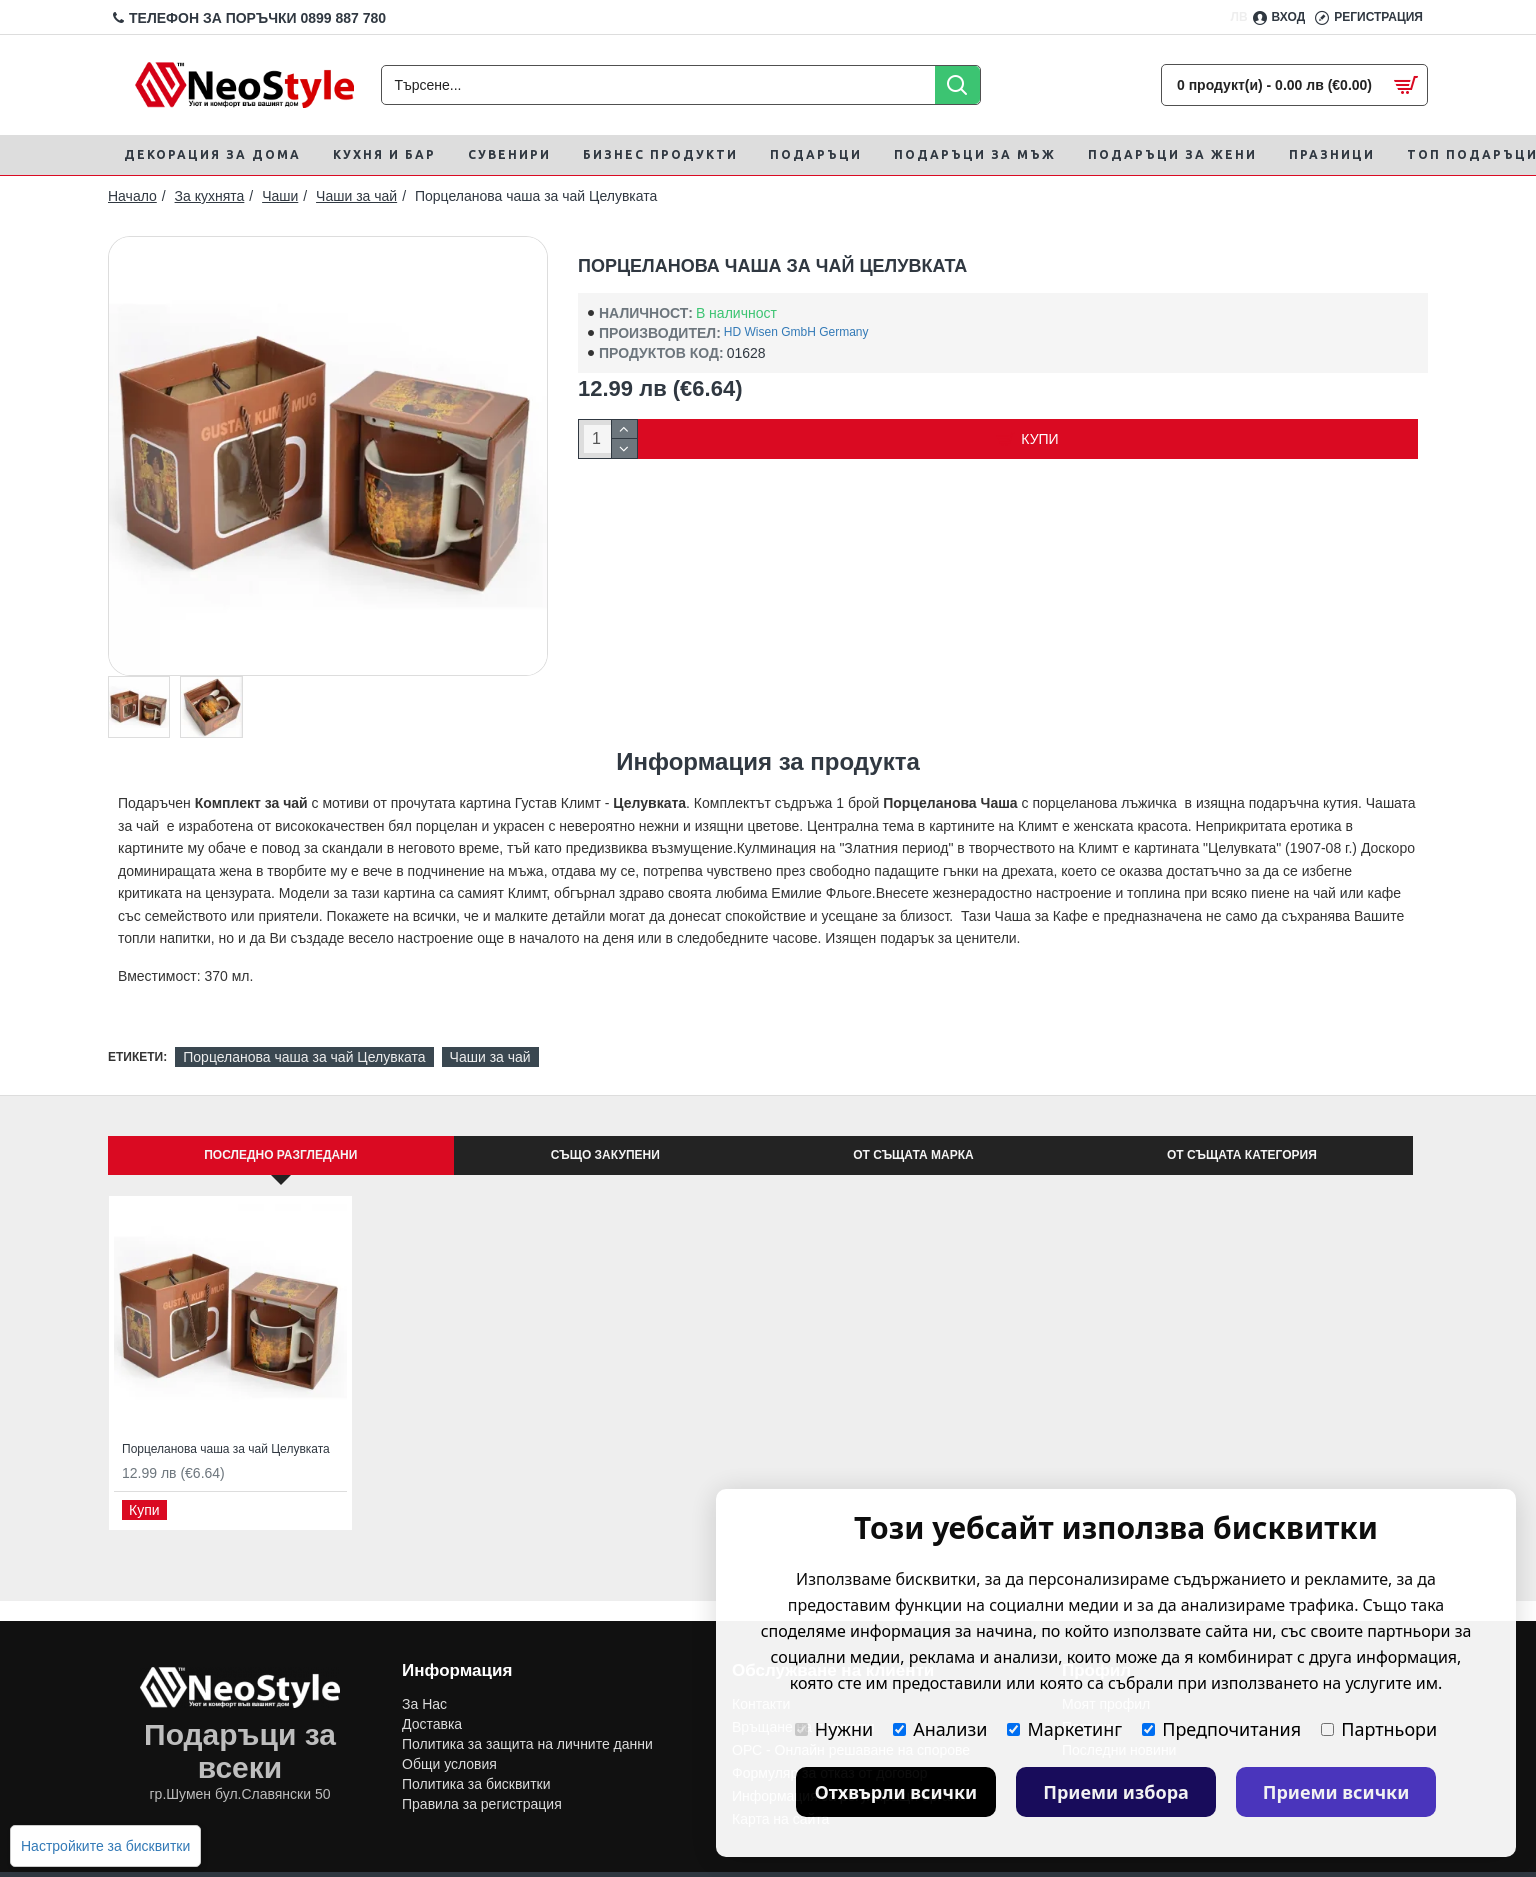  What do you see at coordinates (940, 1729) in the screenshot?
I see `Анализи` at bounding box center [940, 1729].